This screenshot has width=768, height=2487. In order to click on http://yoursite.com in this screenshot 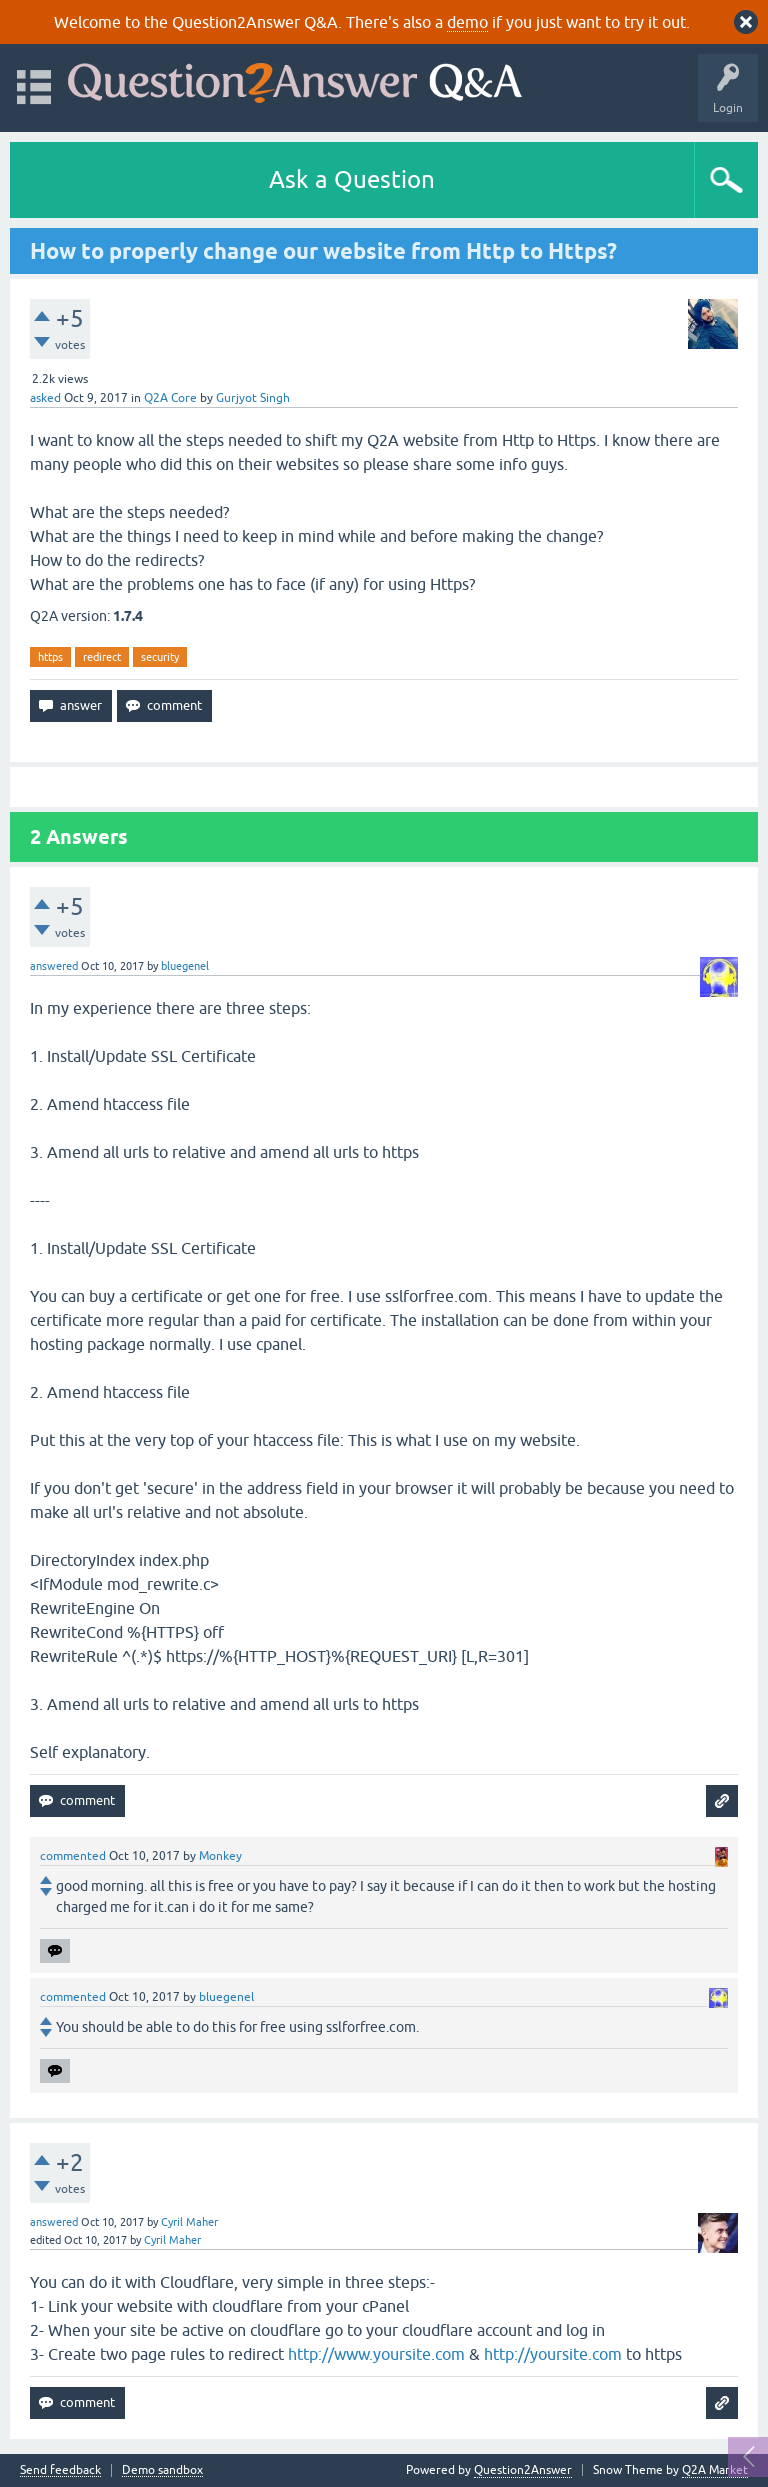, I will do `click(553, 2354)`.